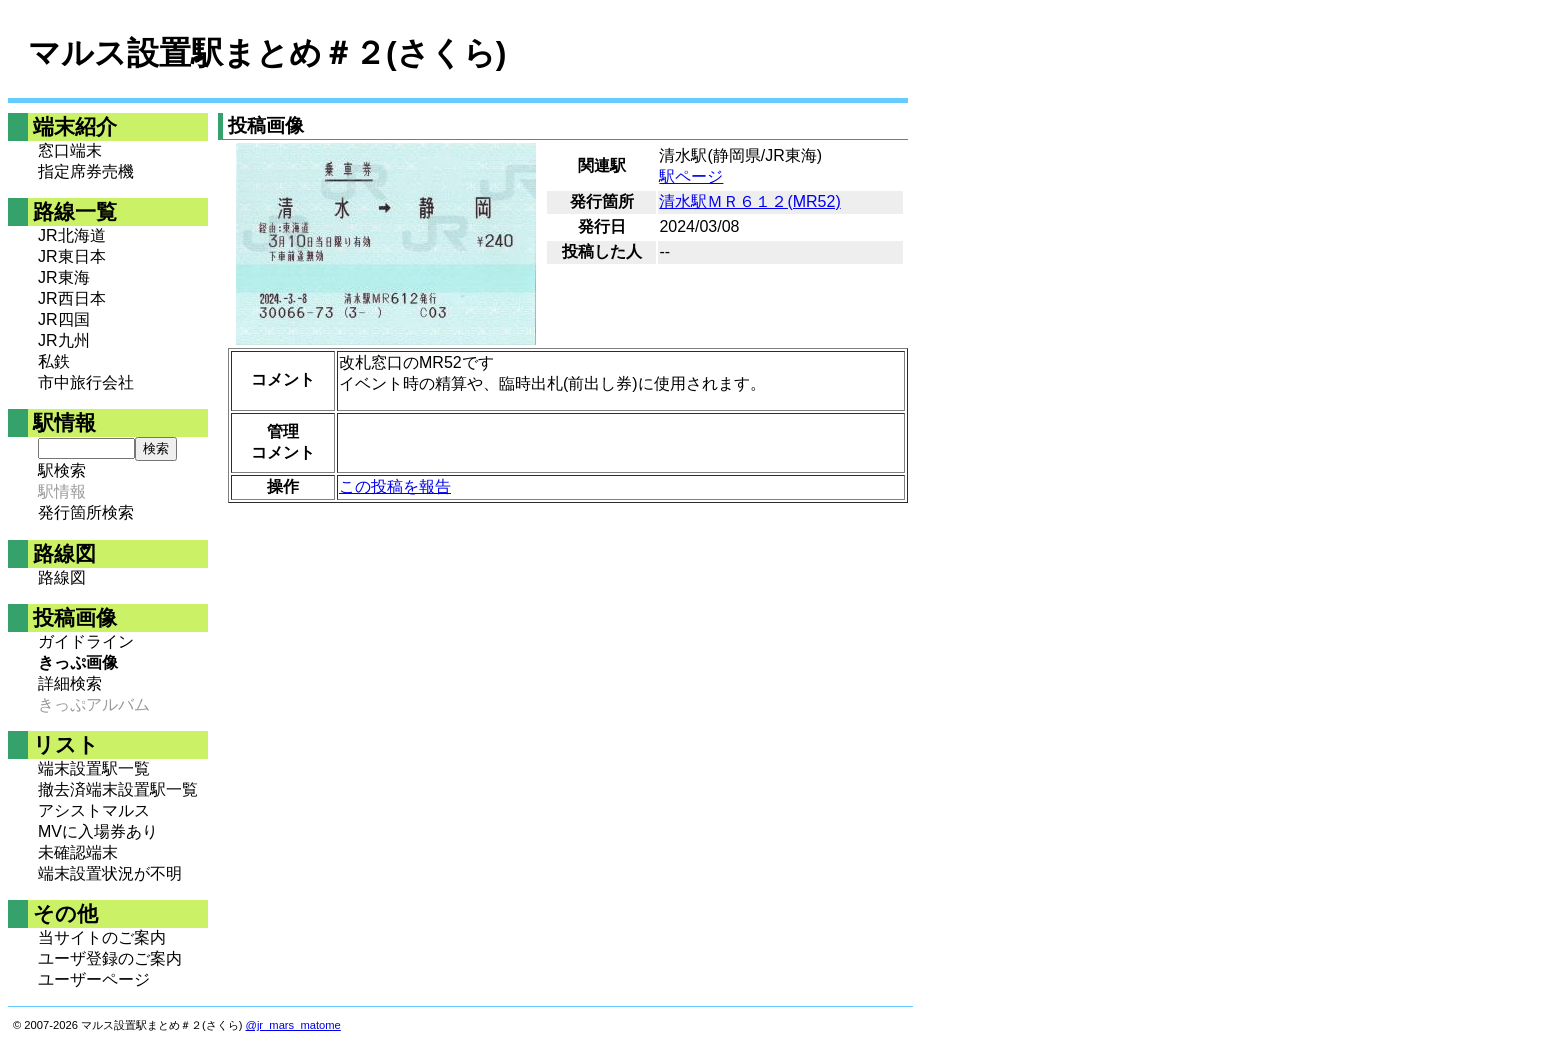  What do you see at coordinates (70, 683) in the screenshot?
I see `詳細検索` at bounding box center [70, 683].